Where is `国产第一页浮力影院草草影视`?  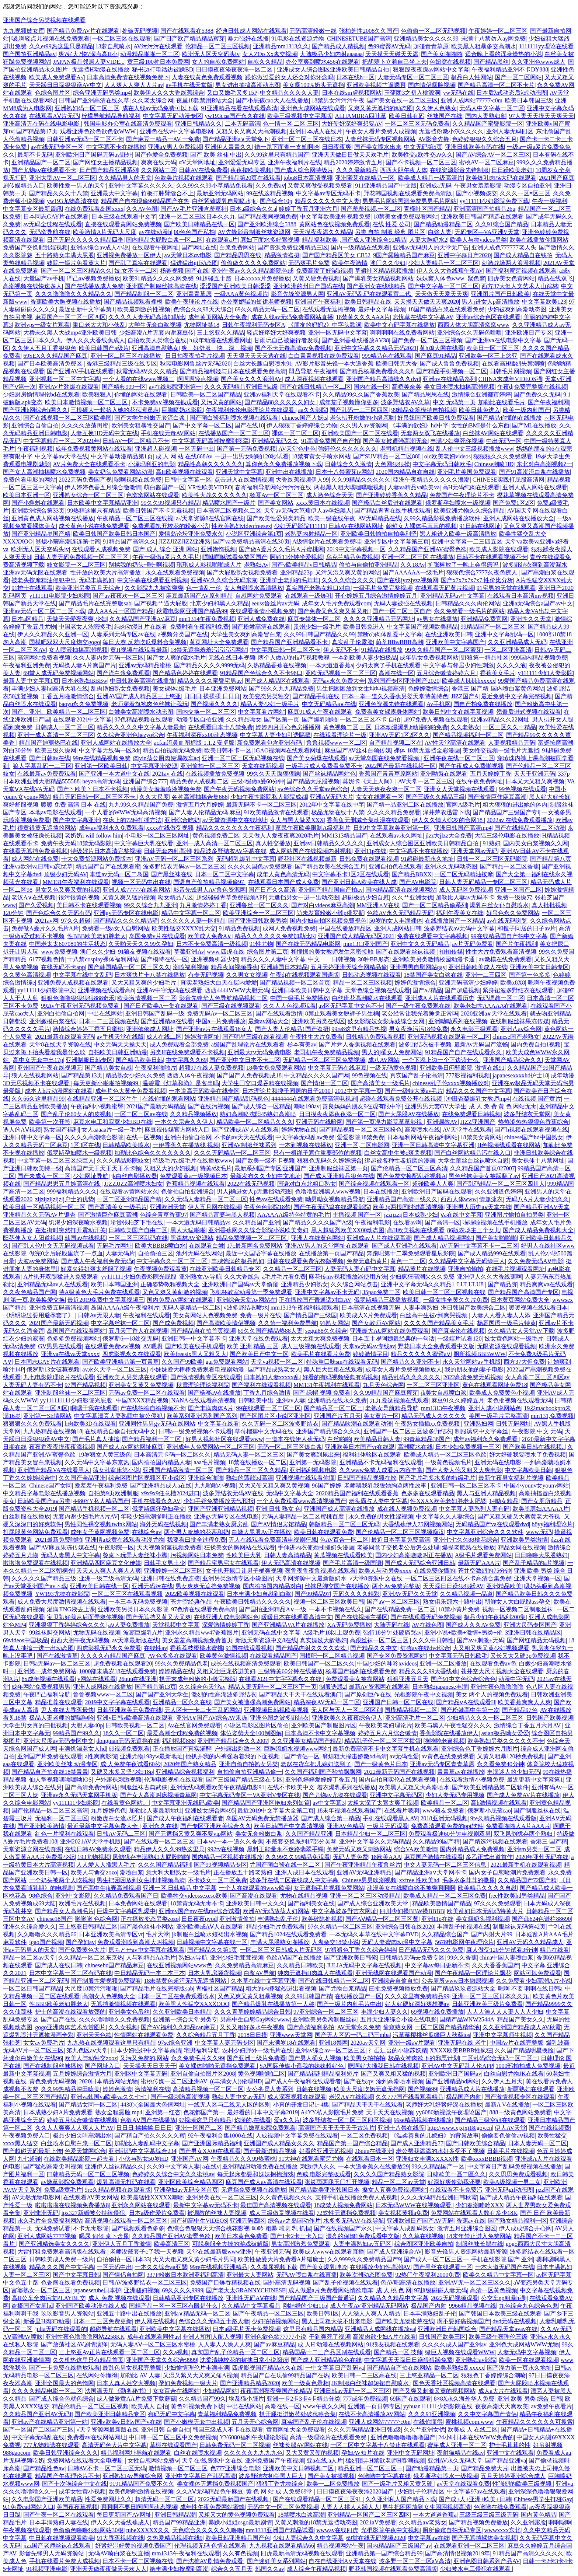 国产第一页浮力影院草草影视 is located at coordinates (384, 1122).